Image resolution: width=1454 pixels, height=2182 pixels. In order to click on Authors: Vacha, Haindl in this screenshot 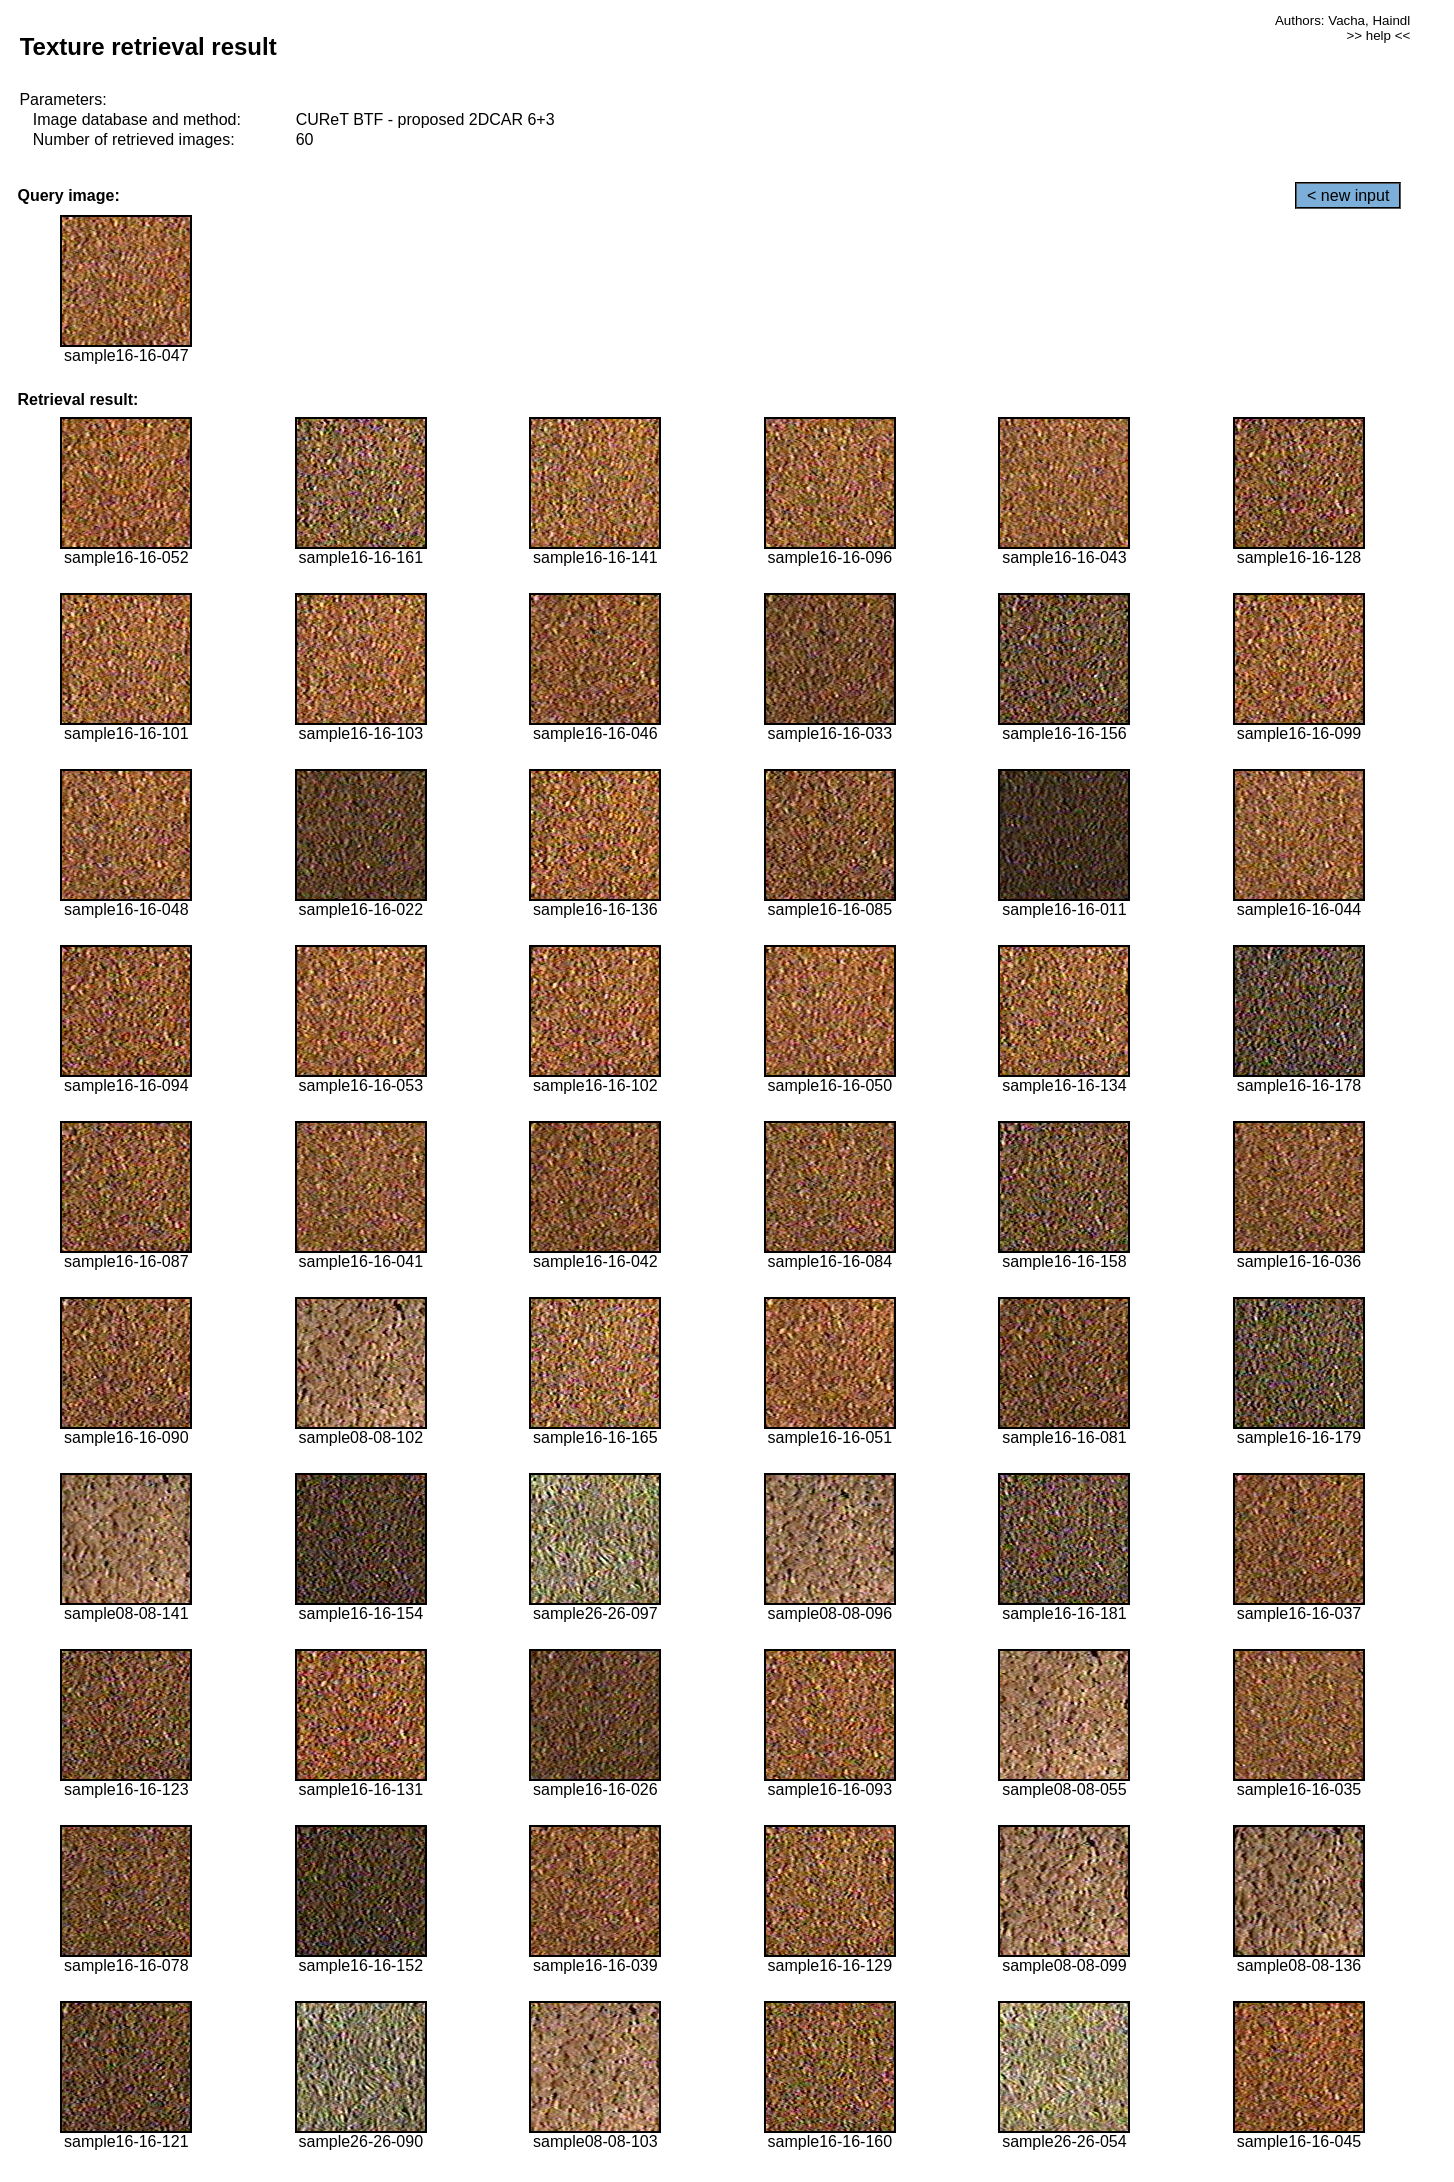, I will do `click(1342, 20)`.